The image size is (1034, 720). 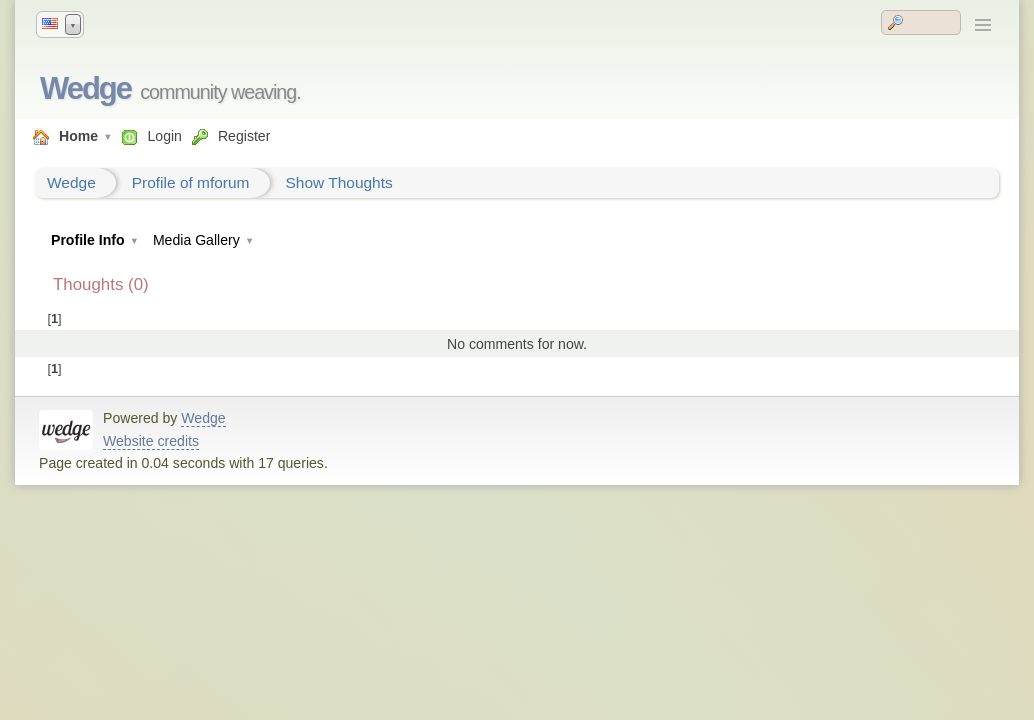 I want to click on Home, so click(x=78, y=136).